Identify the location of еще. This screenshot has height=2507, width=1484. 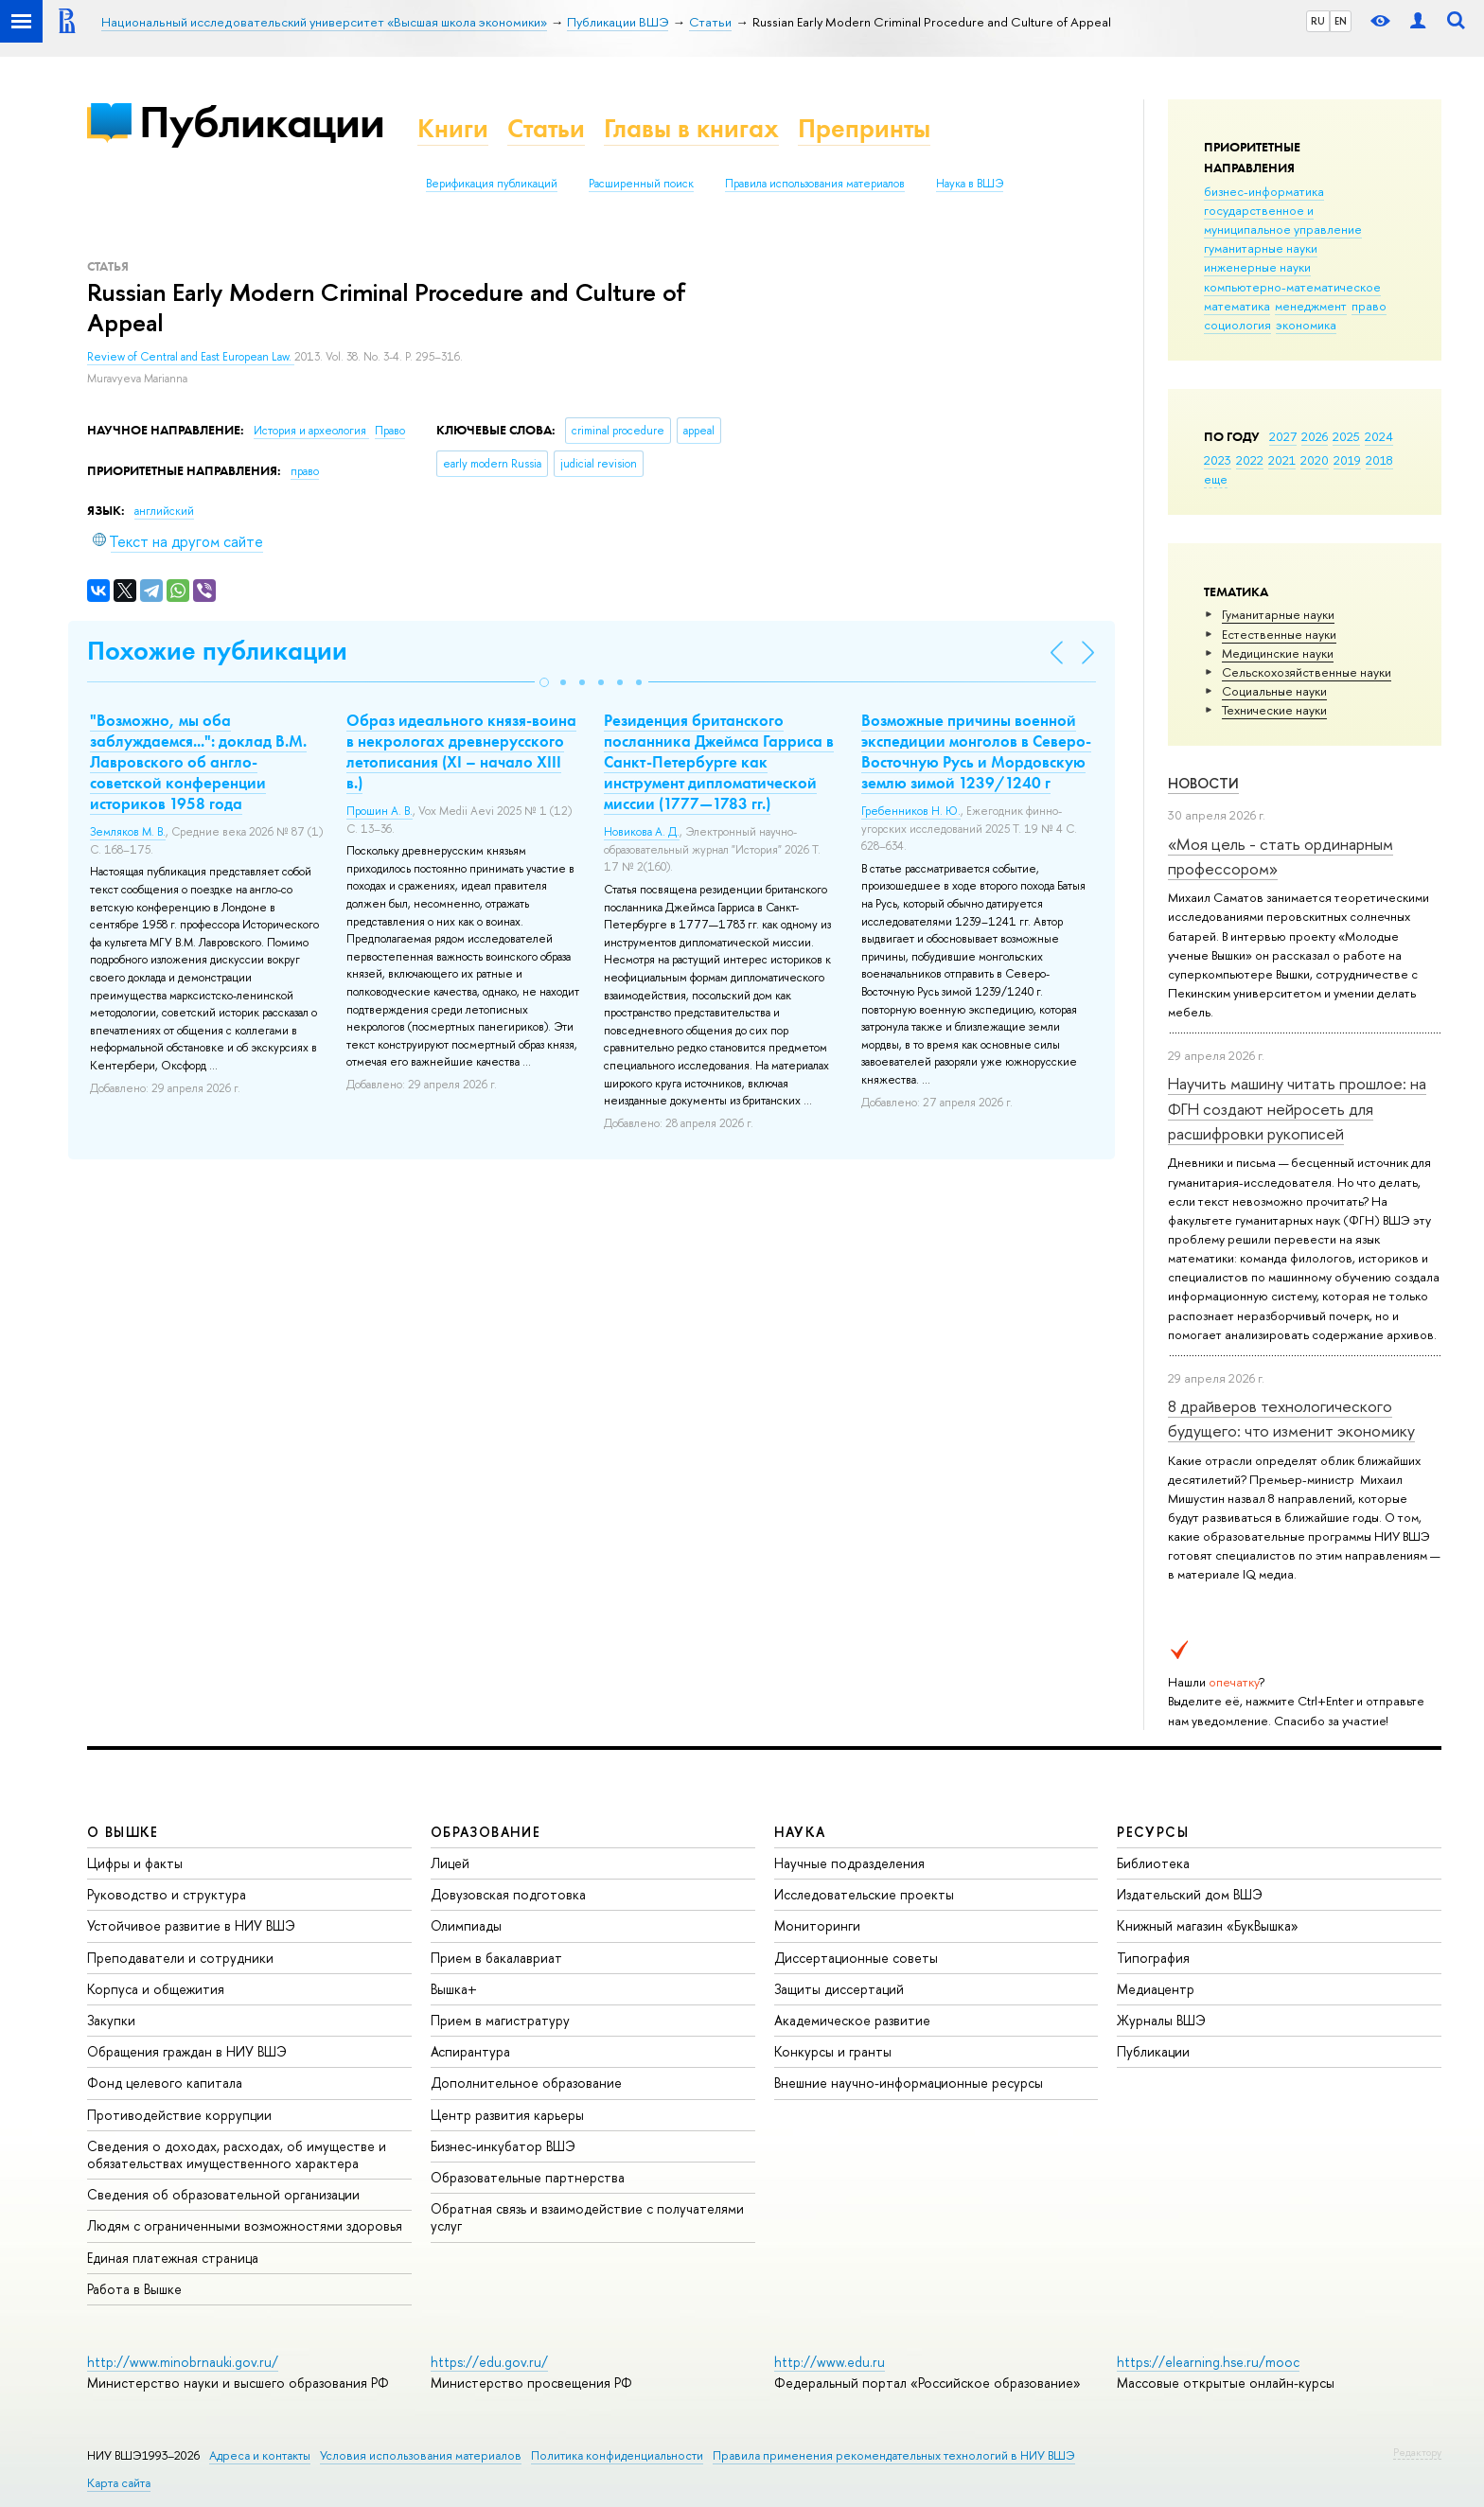
(1216, 478).